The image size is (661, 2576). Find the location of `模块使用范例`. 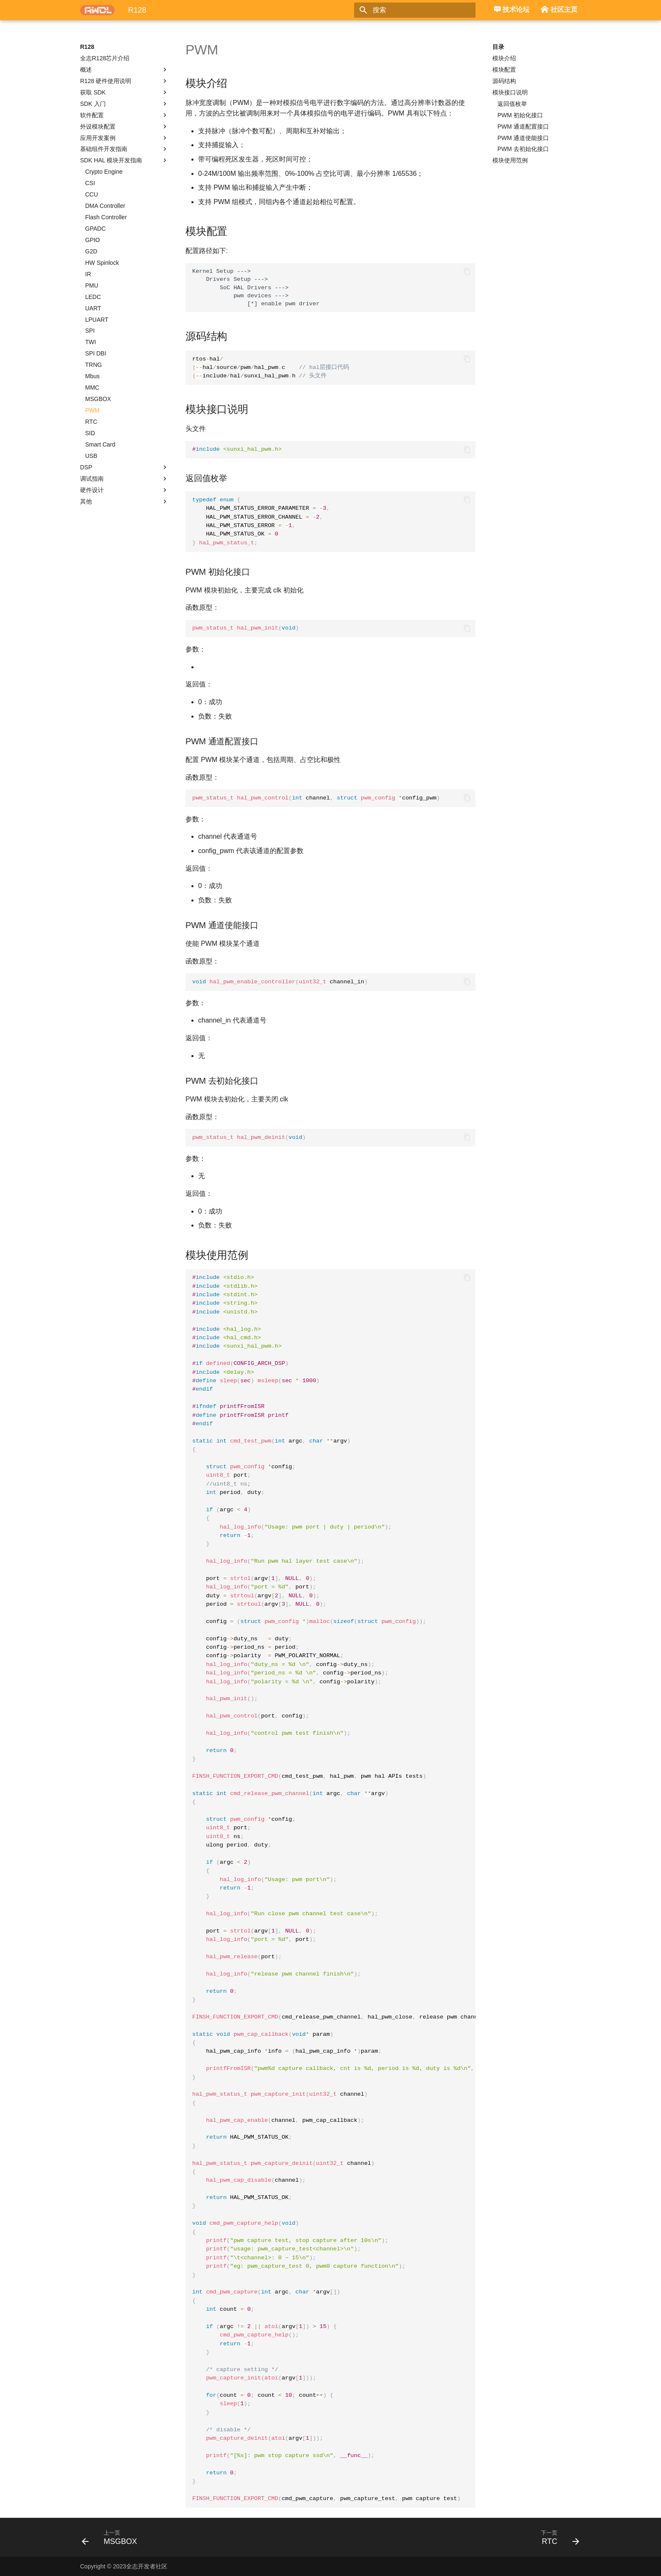

模块使用范例 is located at coordinates (510, 160).